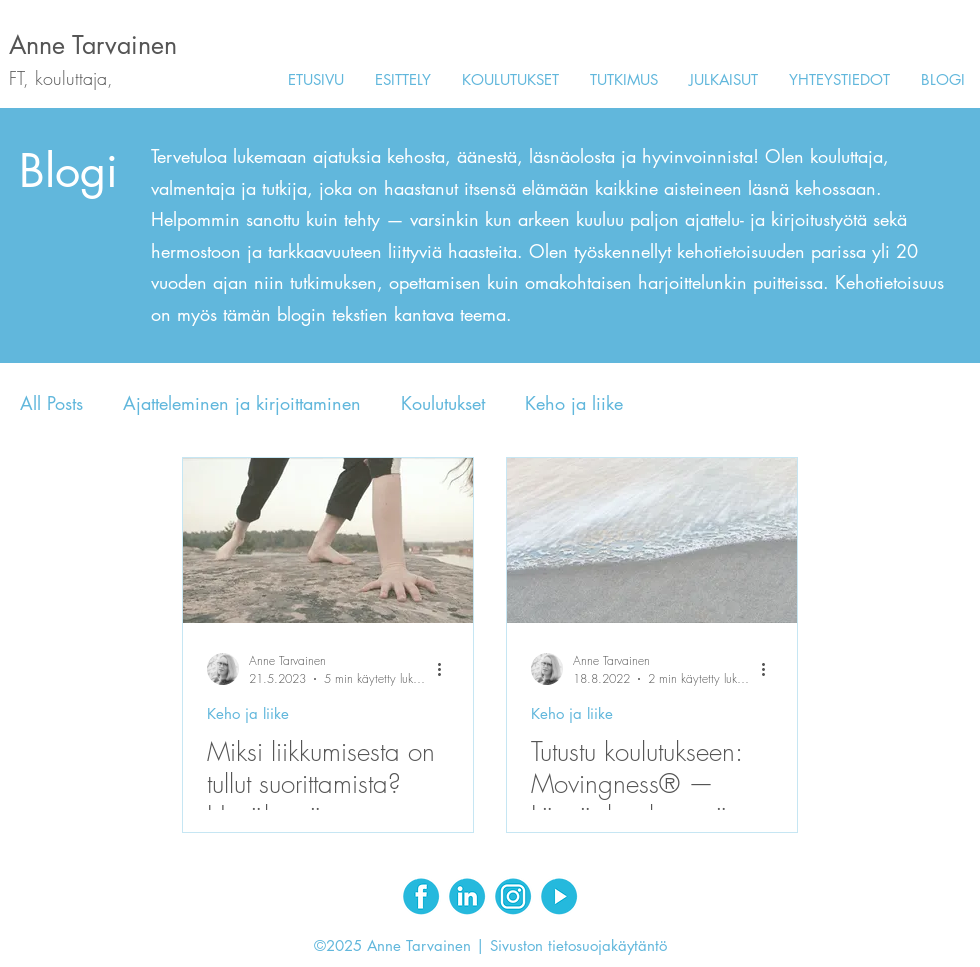  What do you see at coordinates (559, 896) in the screenshot?
I see `[Youtube]` at bounding box center [559, 896].